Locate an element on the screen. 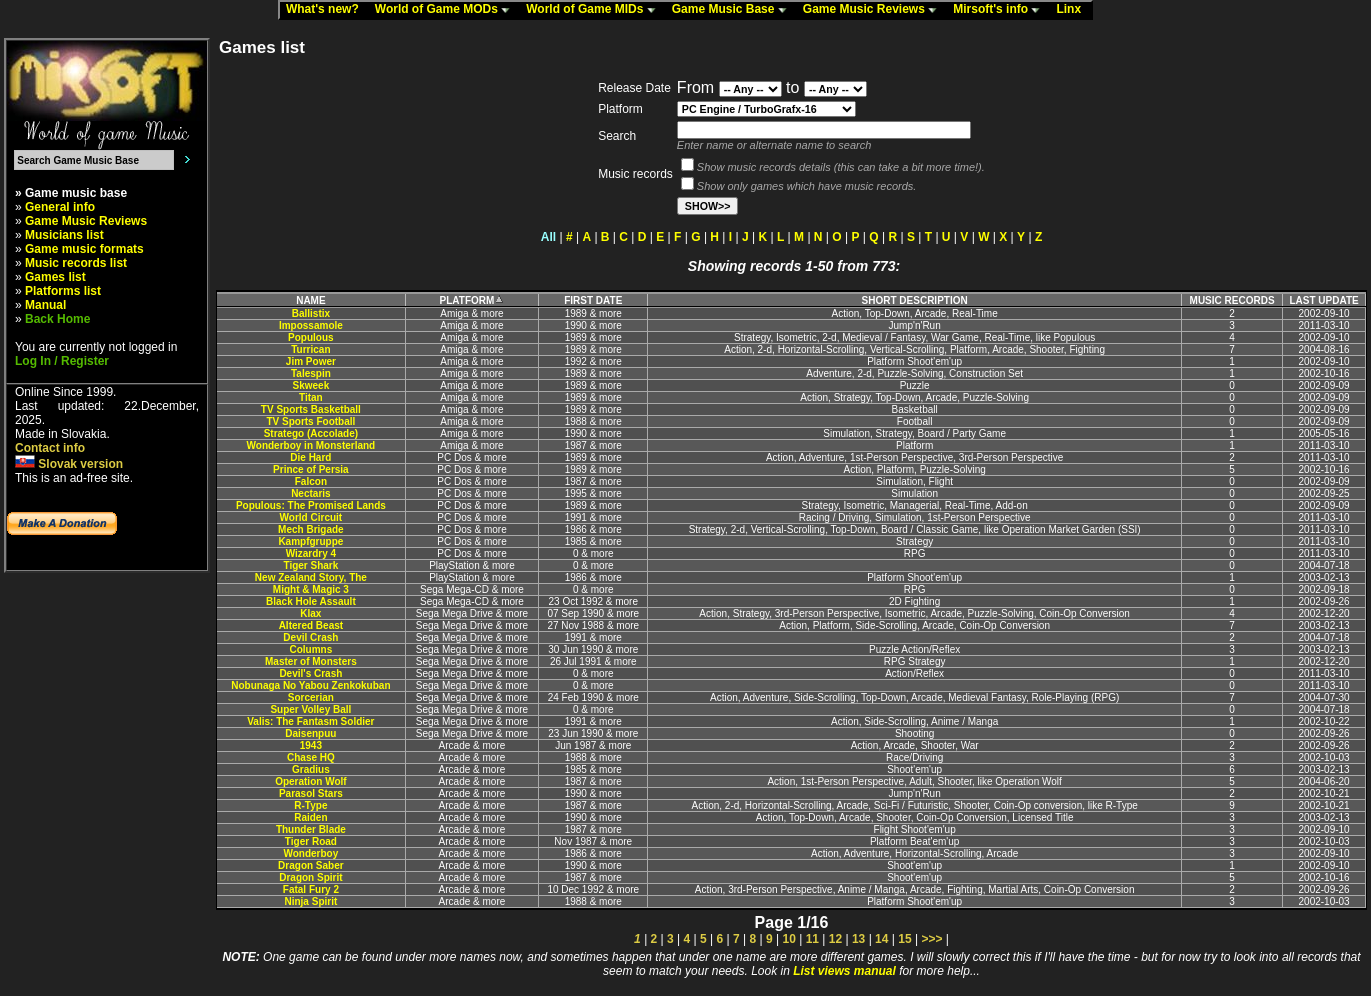 This screenshot has width=1371, height=996. TV Sports Basketball is located at coordinates (311, 409).